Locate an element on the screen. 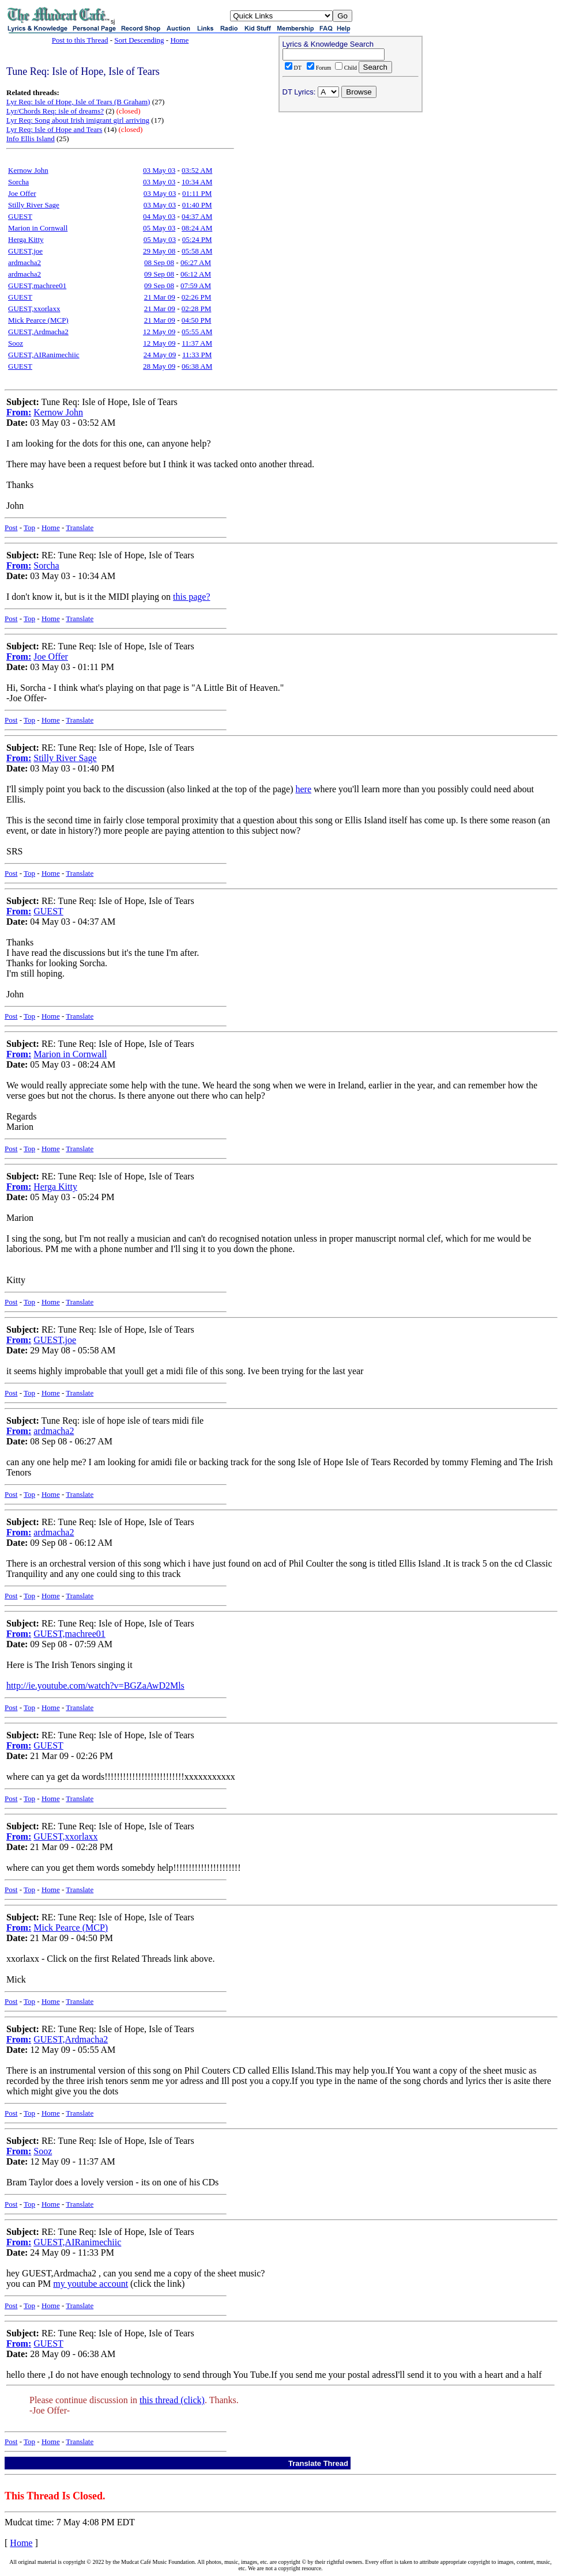  Lyr Req: Isle of Hope and Tears is located at coordinates (54, 129).